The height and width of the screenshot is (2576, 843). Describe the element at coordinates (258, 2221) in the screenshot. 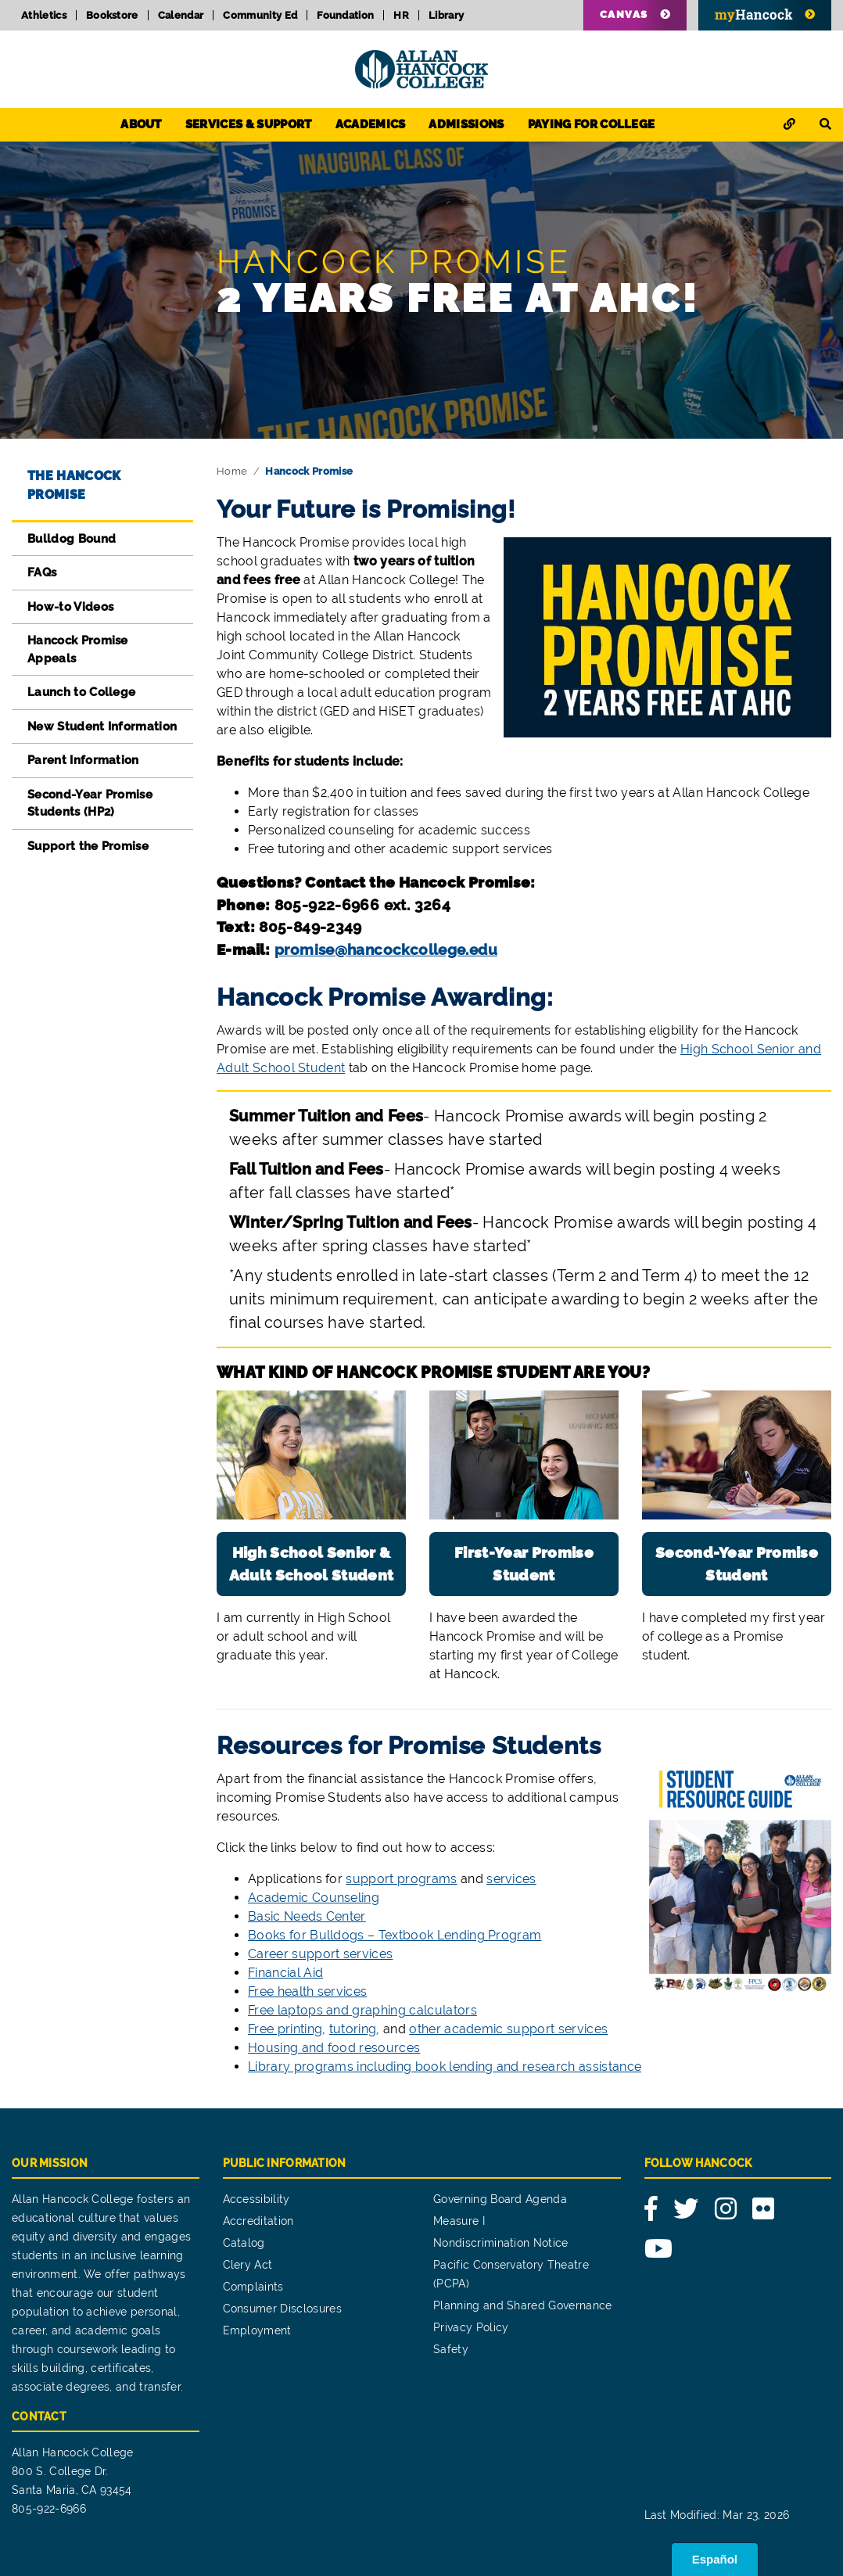

I see `Accreditation` at that location.